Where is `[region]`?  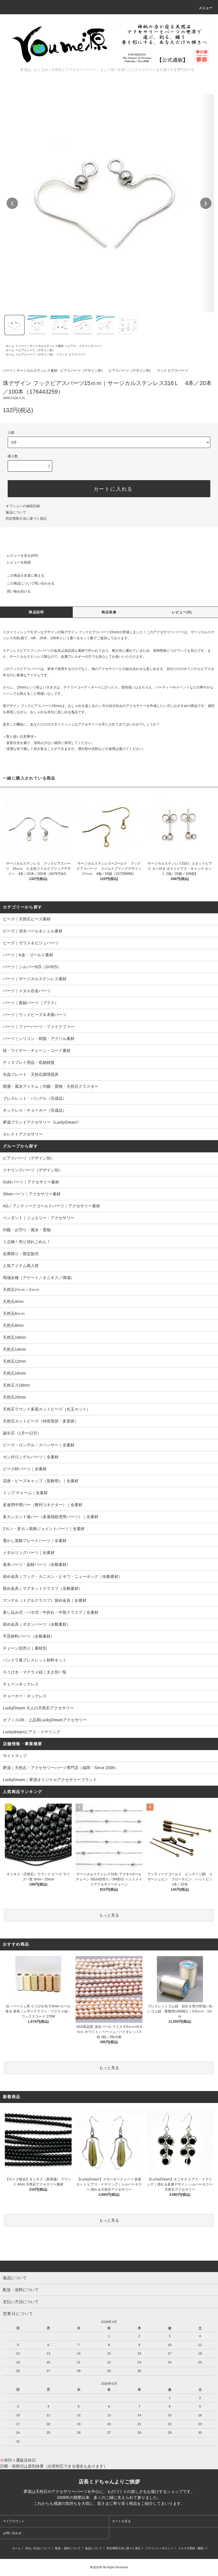 [region] is located at coordinates (109, 203).